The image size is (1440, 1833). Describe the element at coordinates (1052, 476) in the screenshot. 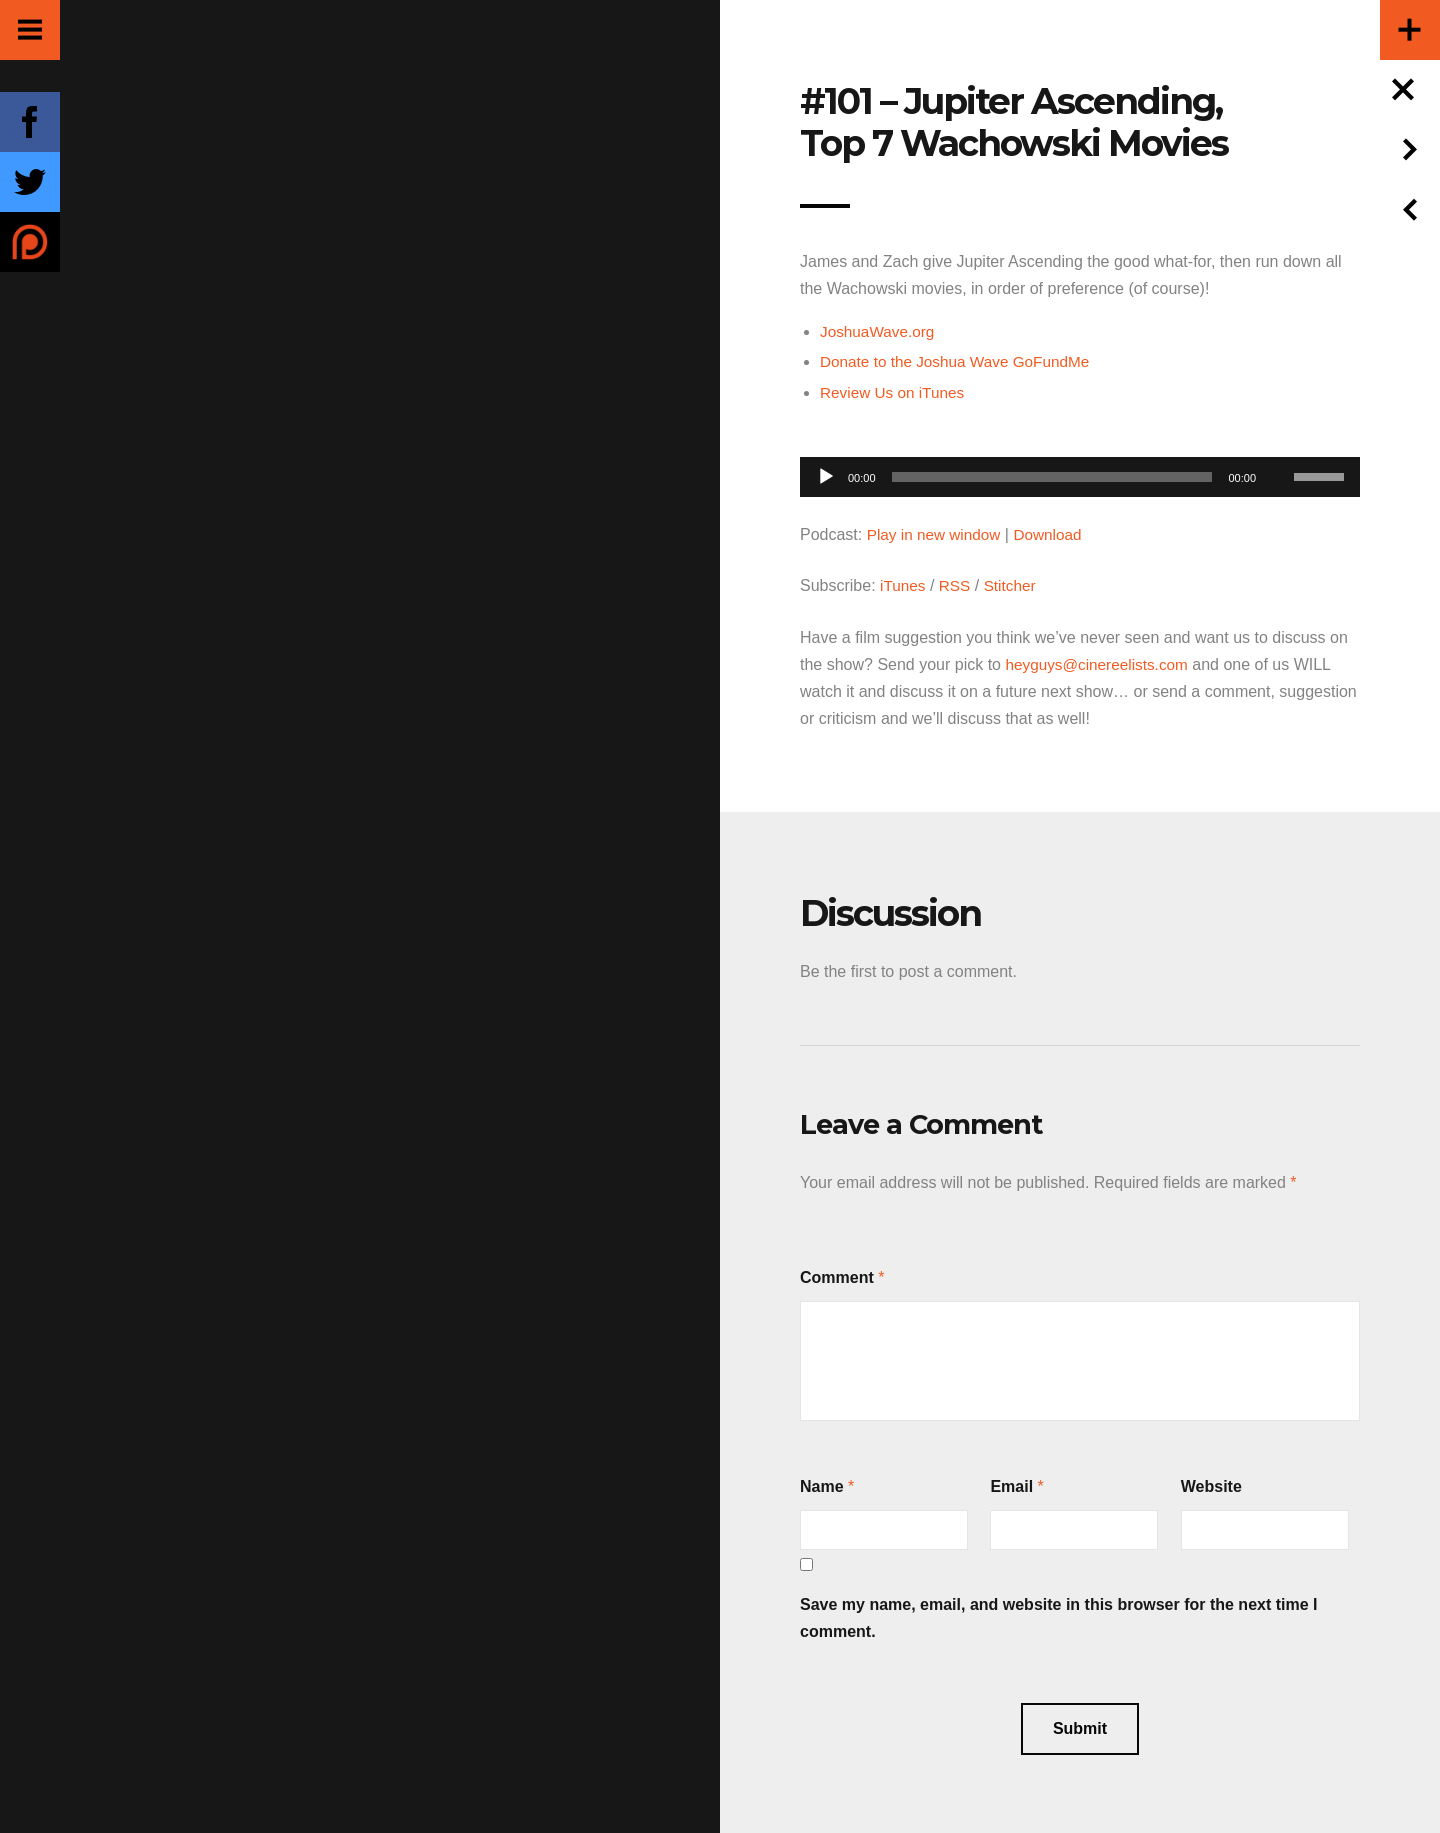

I see `[slider]` at that location.